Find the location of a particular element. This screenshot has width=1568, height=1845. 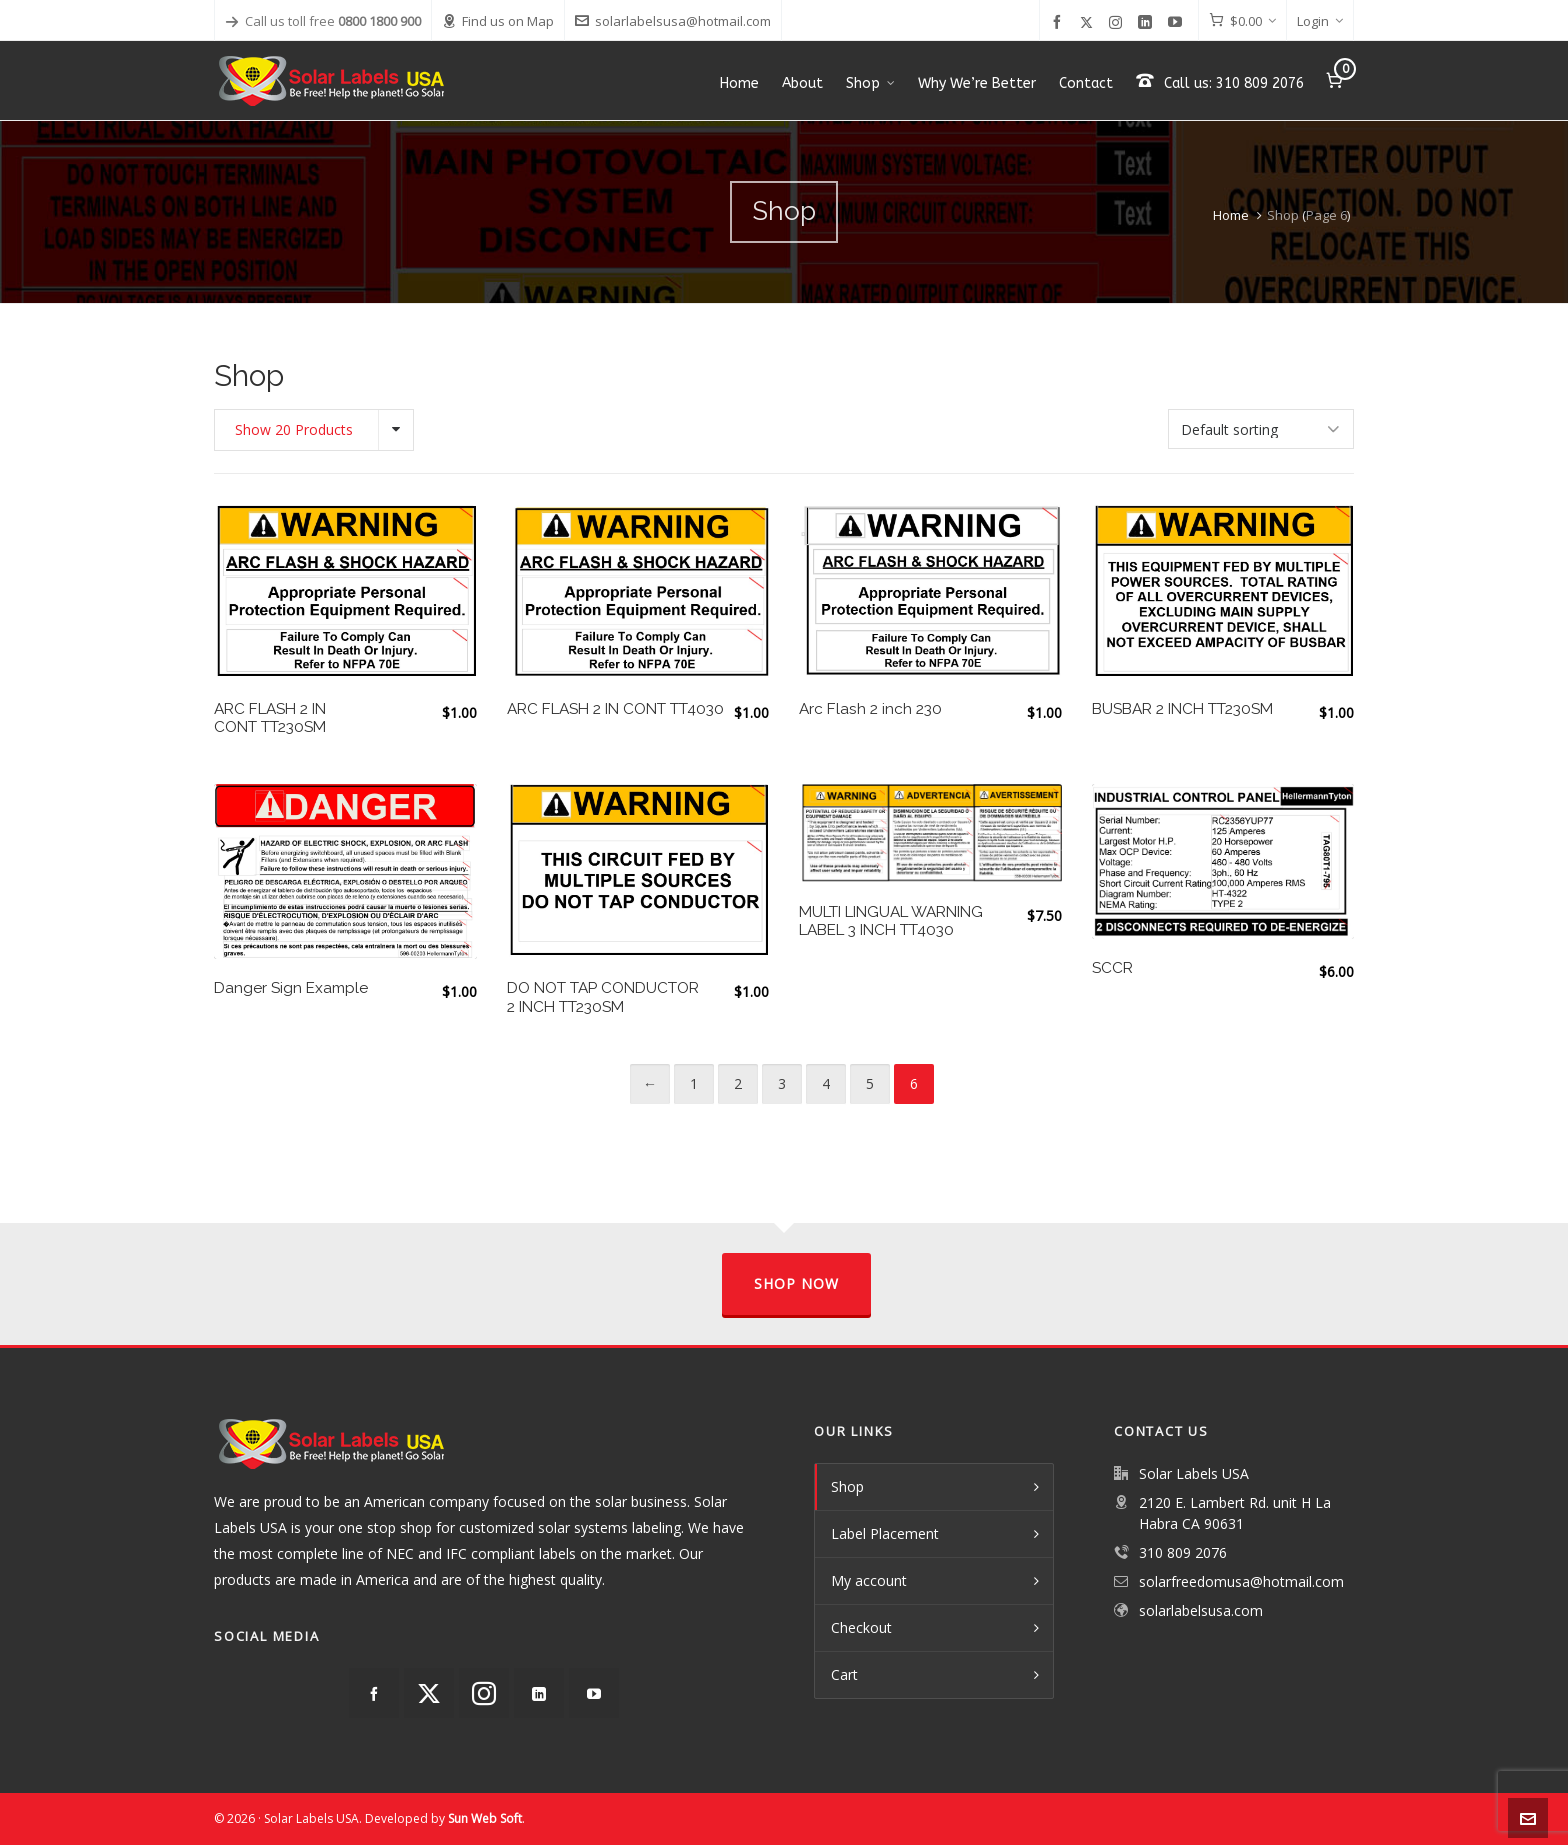

Shop Now is located at coordinates (796, 1283).